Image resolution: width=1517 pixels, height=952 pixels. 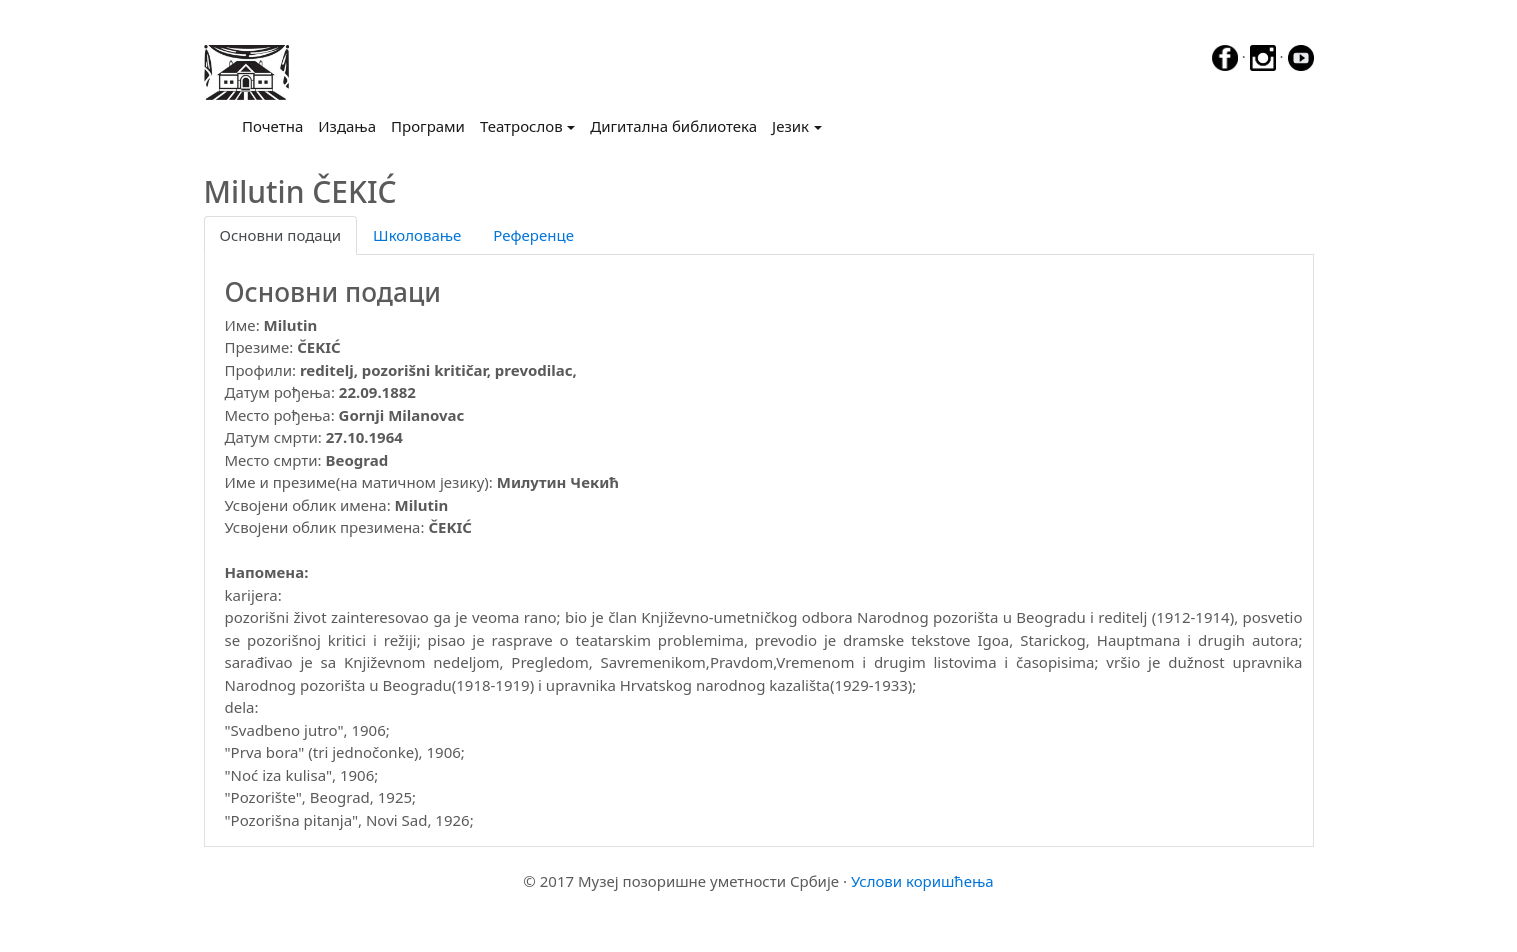 I want to click on Референце [tab], so click(x=533, y=235).